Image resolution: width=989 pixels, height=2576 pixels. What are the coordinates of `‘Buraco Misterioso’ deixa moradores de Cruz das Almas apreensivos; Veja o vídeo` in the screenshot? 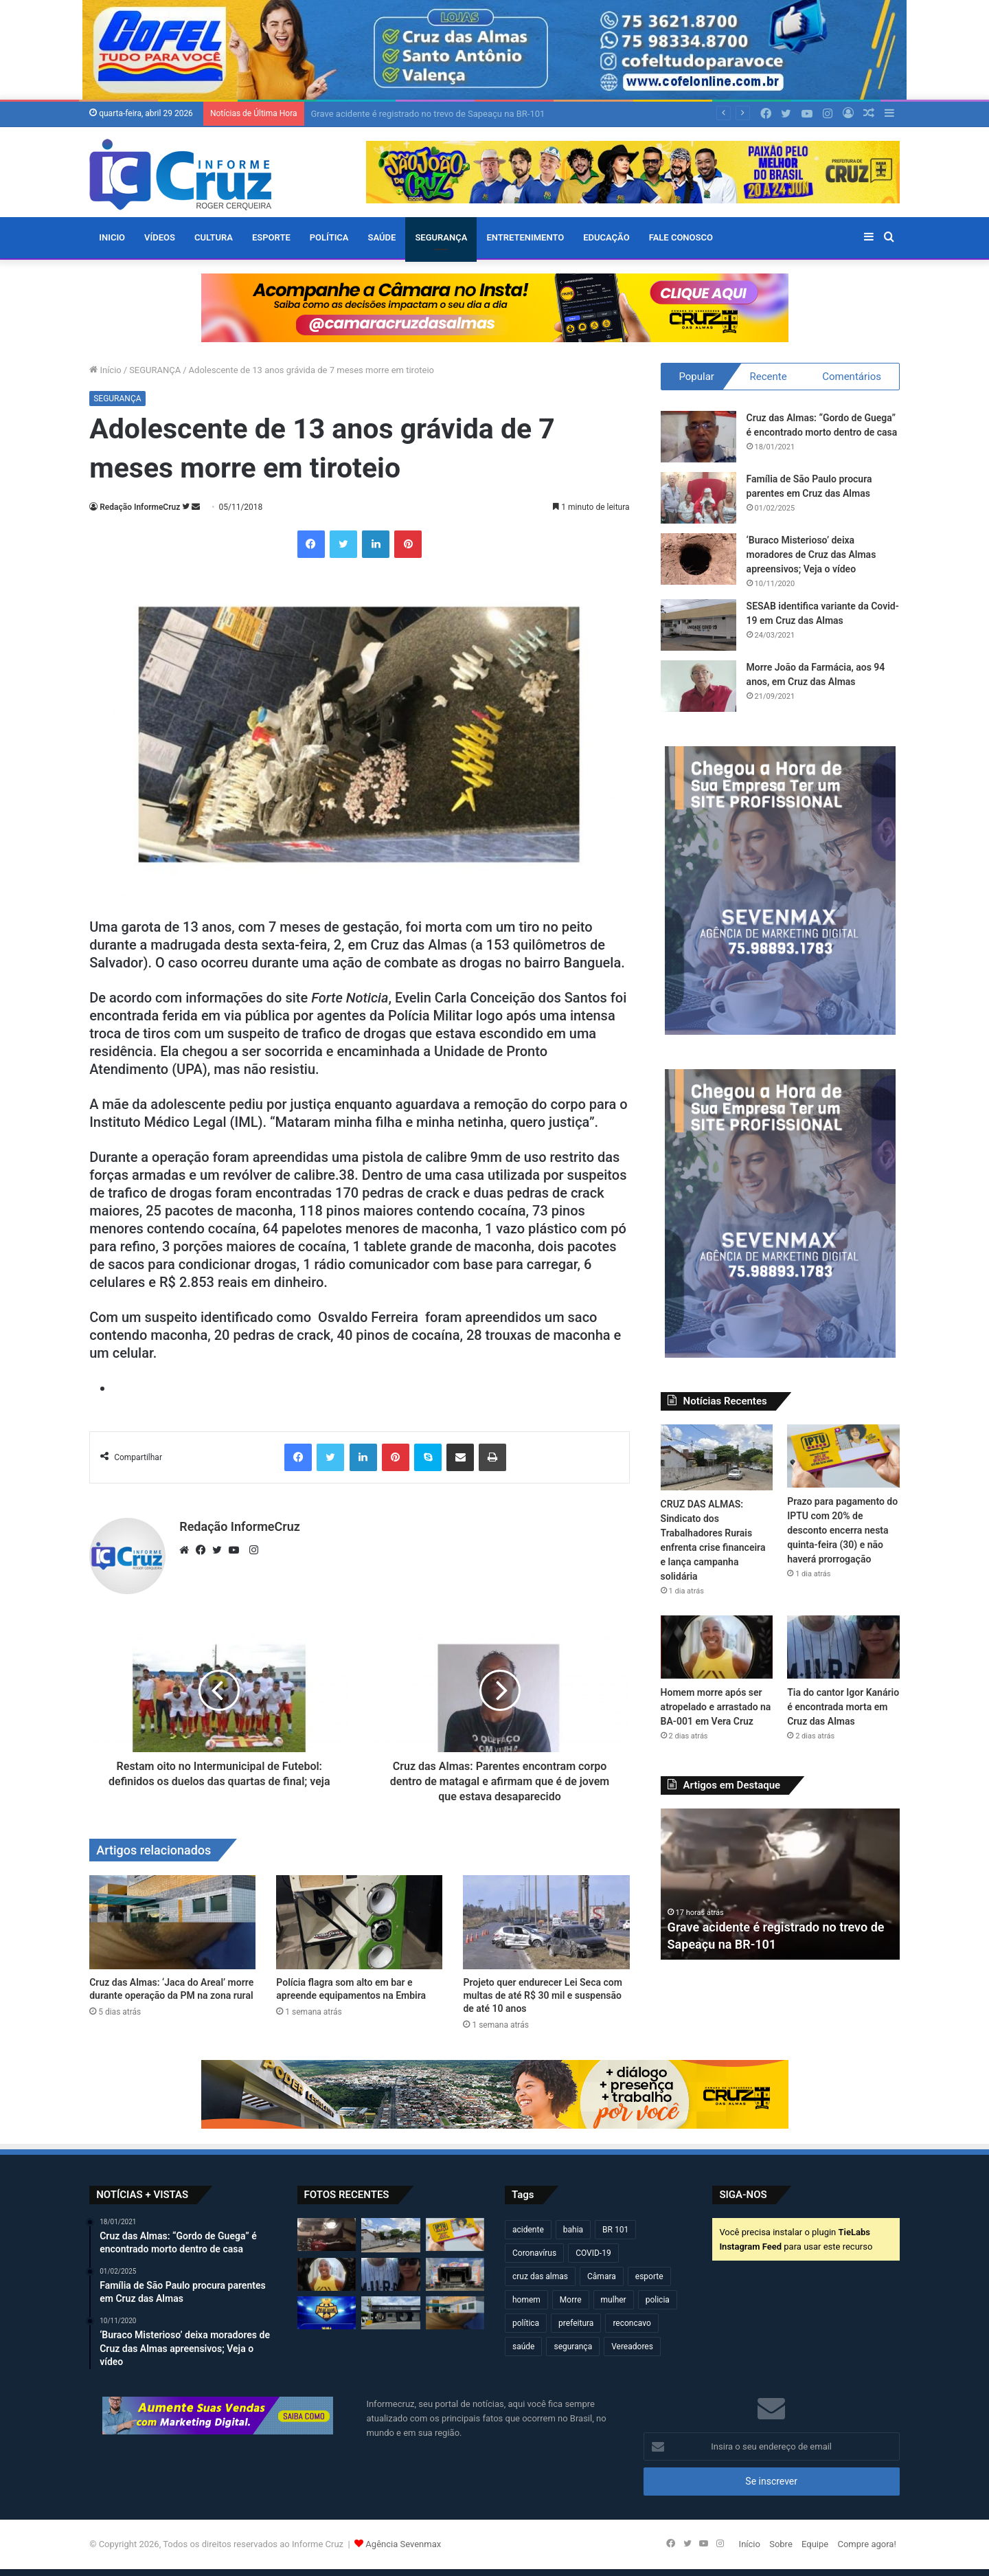 It's located at (811, 554).